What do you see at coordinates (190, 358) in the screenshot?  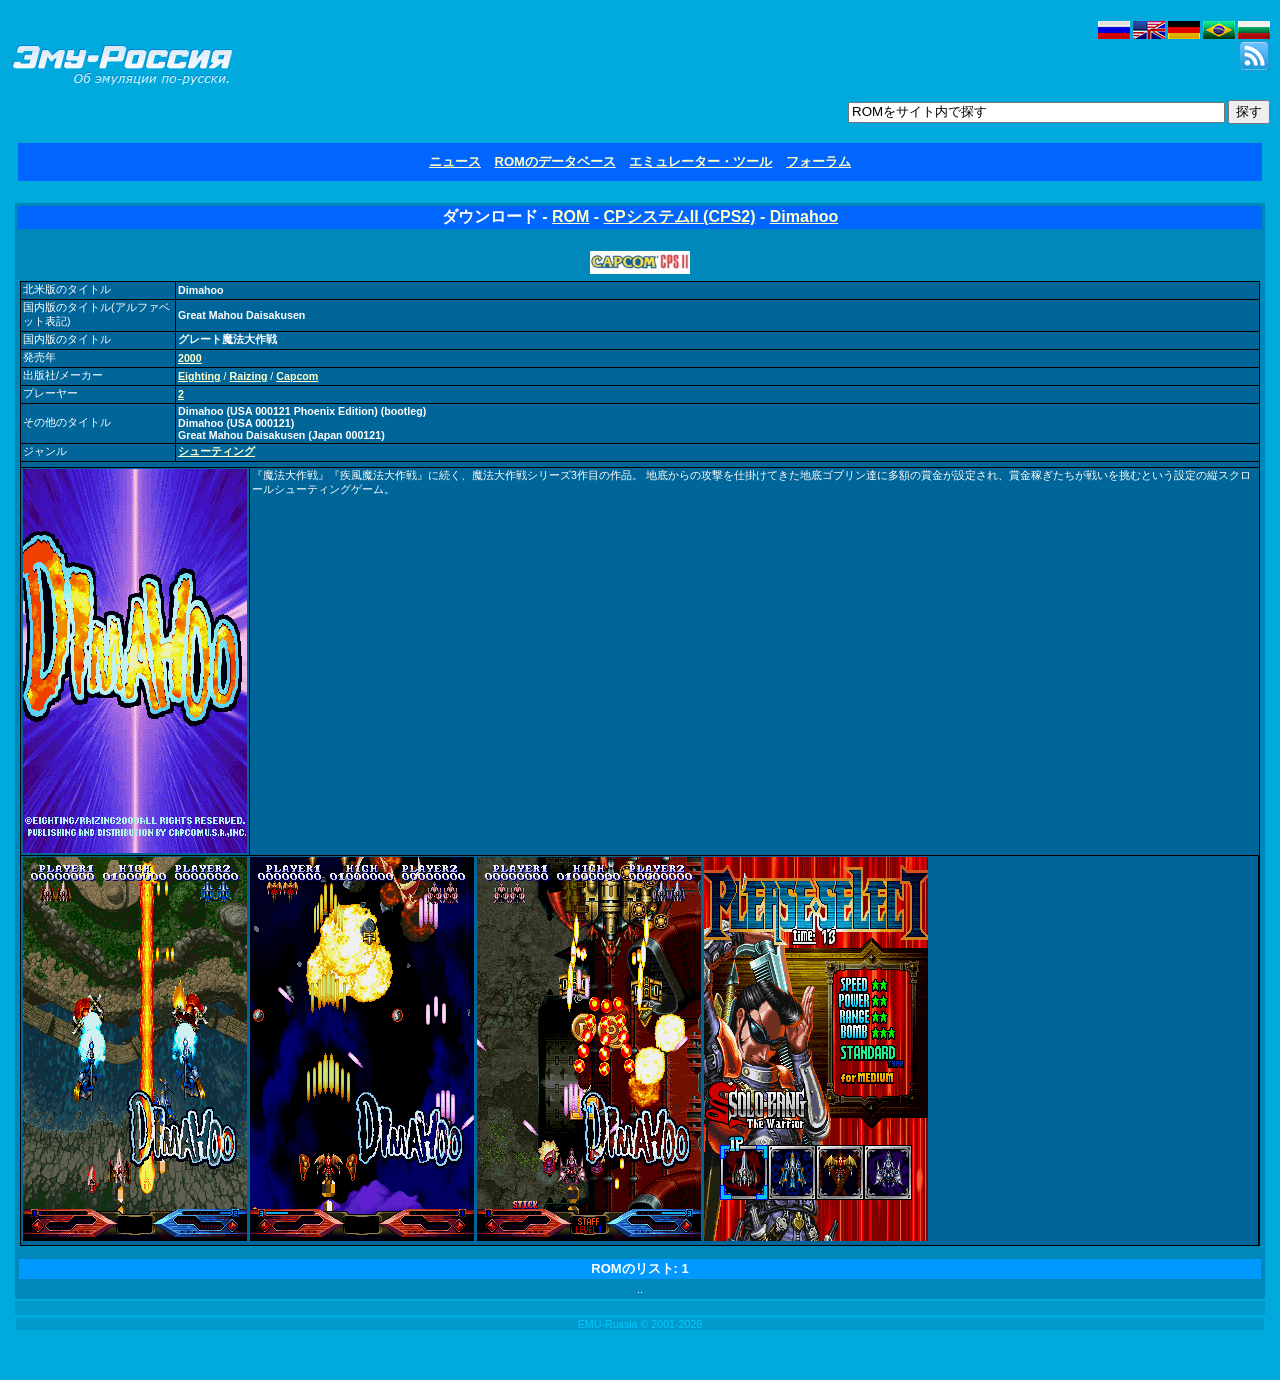 I see `2000` at bounding box center [190, 358].